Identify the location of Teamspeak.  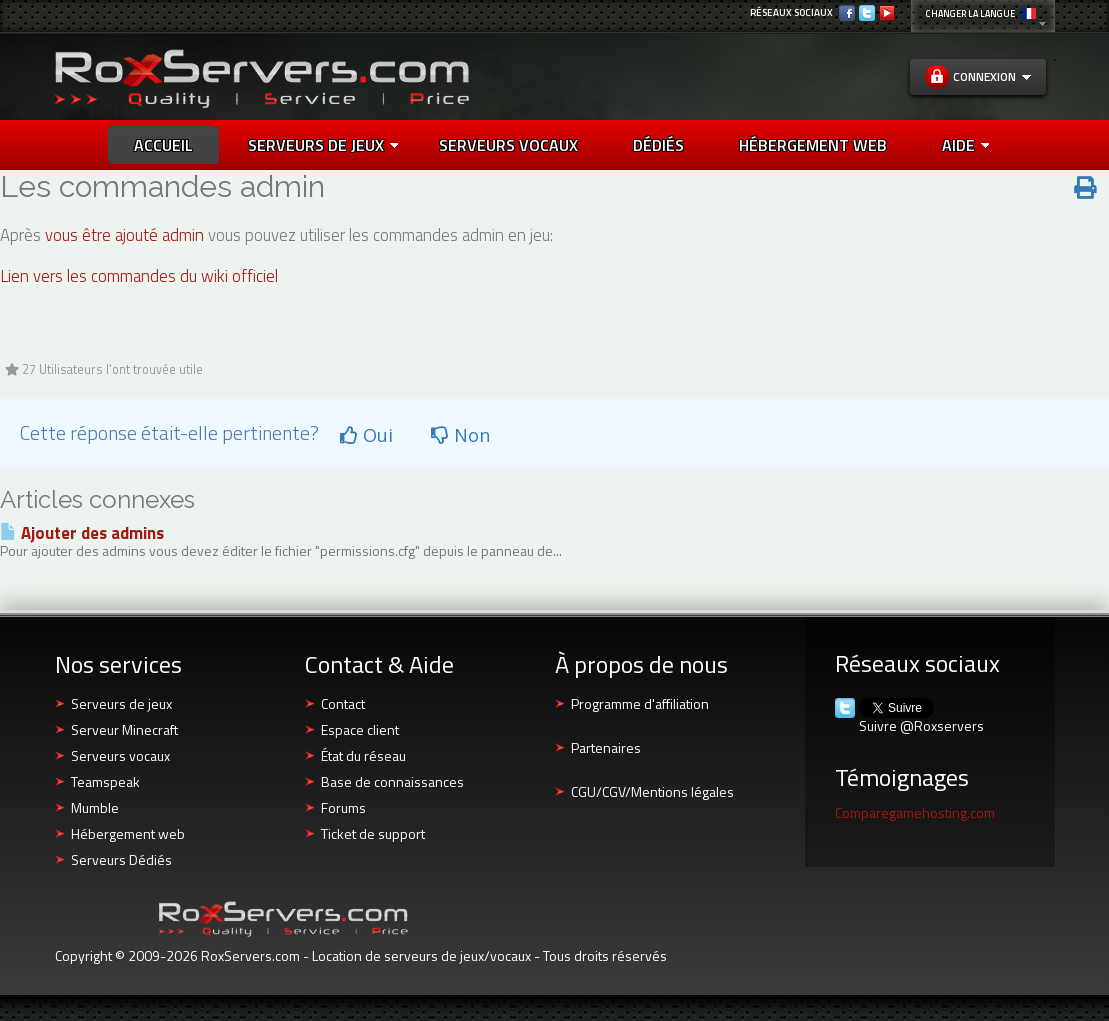
(105, 781).